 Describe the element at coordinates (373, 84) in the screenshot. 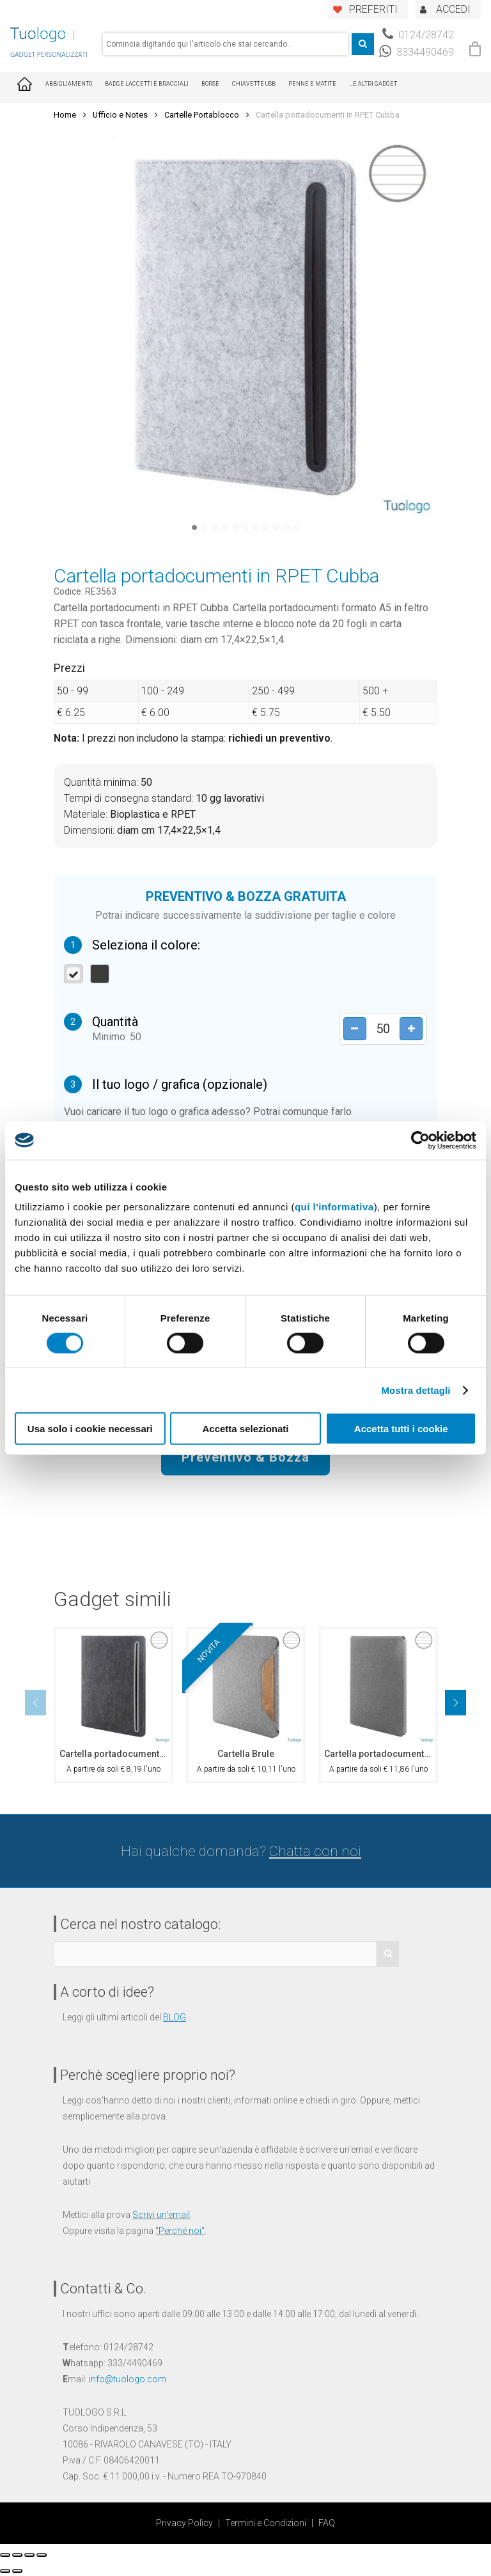

I see `...E ALTRI GADGET` at that location.